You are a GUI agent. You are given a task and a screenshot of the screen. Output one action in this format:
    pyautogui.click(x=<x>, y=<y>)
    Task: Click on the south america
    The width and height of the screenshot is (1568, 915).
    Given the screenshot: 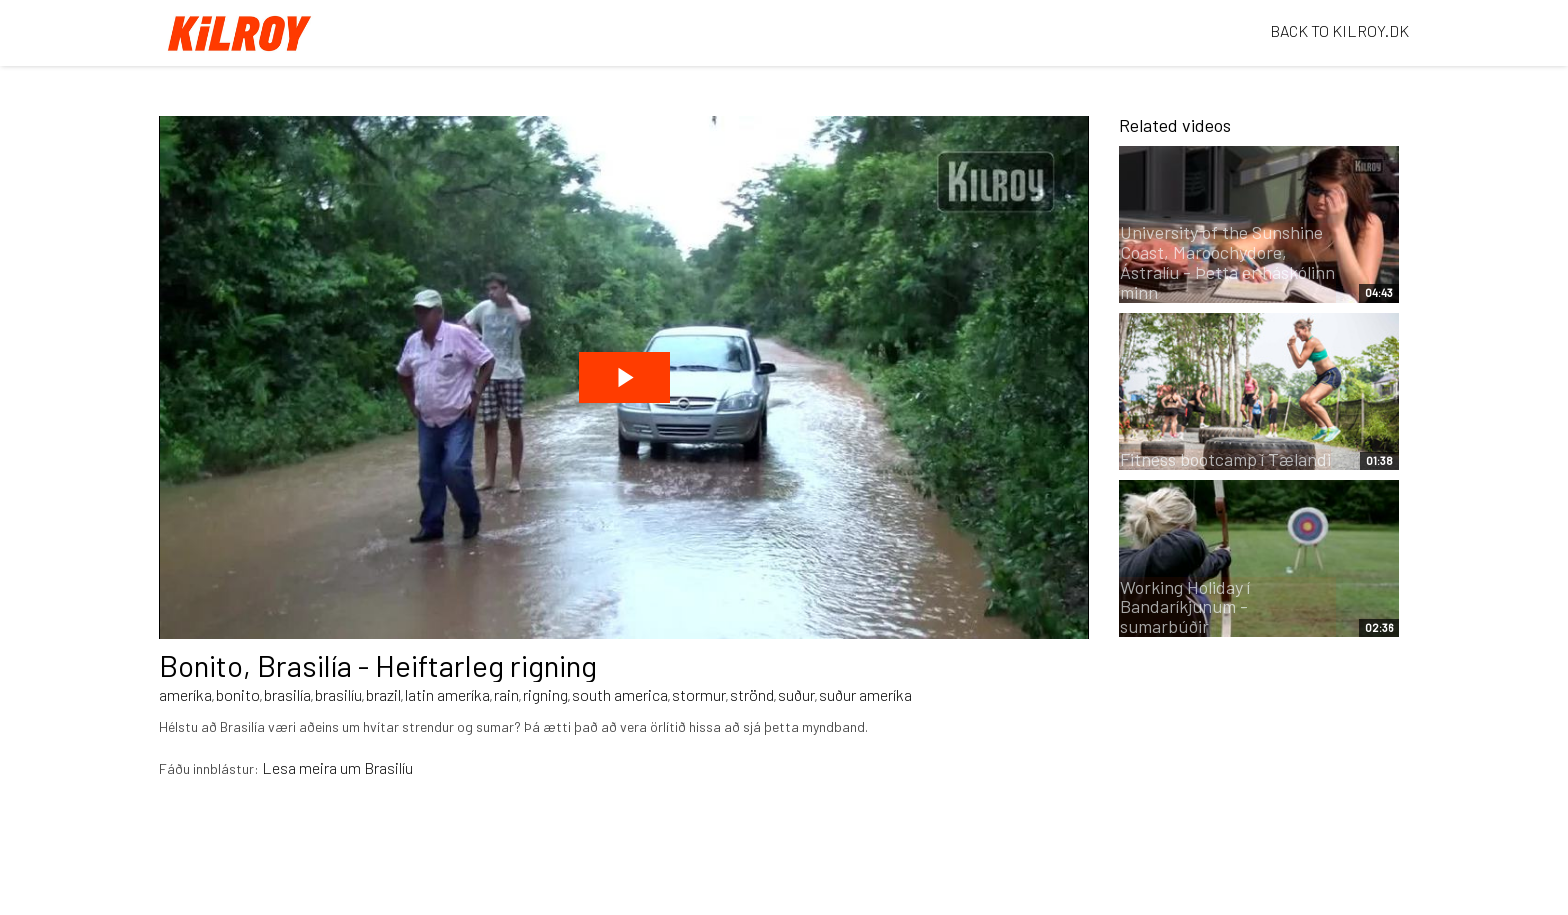 What is the action you would take?
    pyautogui.click(x=620, y=694)
    